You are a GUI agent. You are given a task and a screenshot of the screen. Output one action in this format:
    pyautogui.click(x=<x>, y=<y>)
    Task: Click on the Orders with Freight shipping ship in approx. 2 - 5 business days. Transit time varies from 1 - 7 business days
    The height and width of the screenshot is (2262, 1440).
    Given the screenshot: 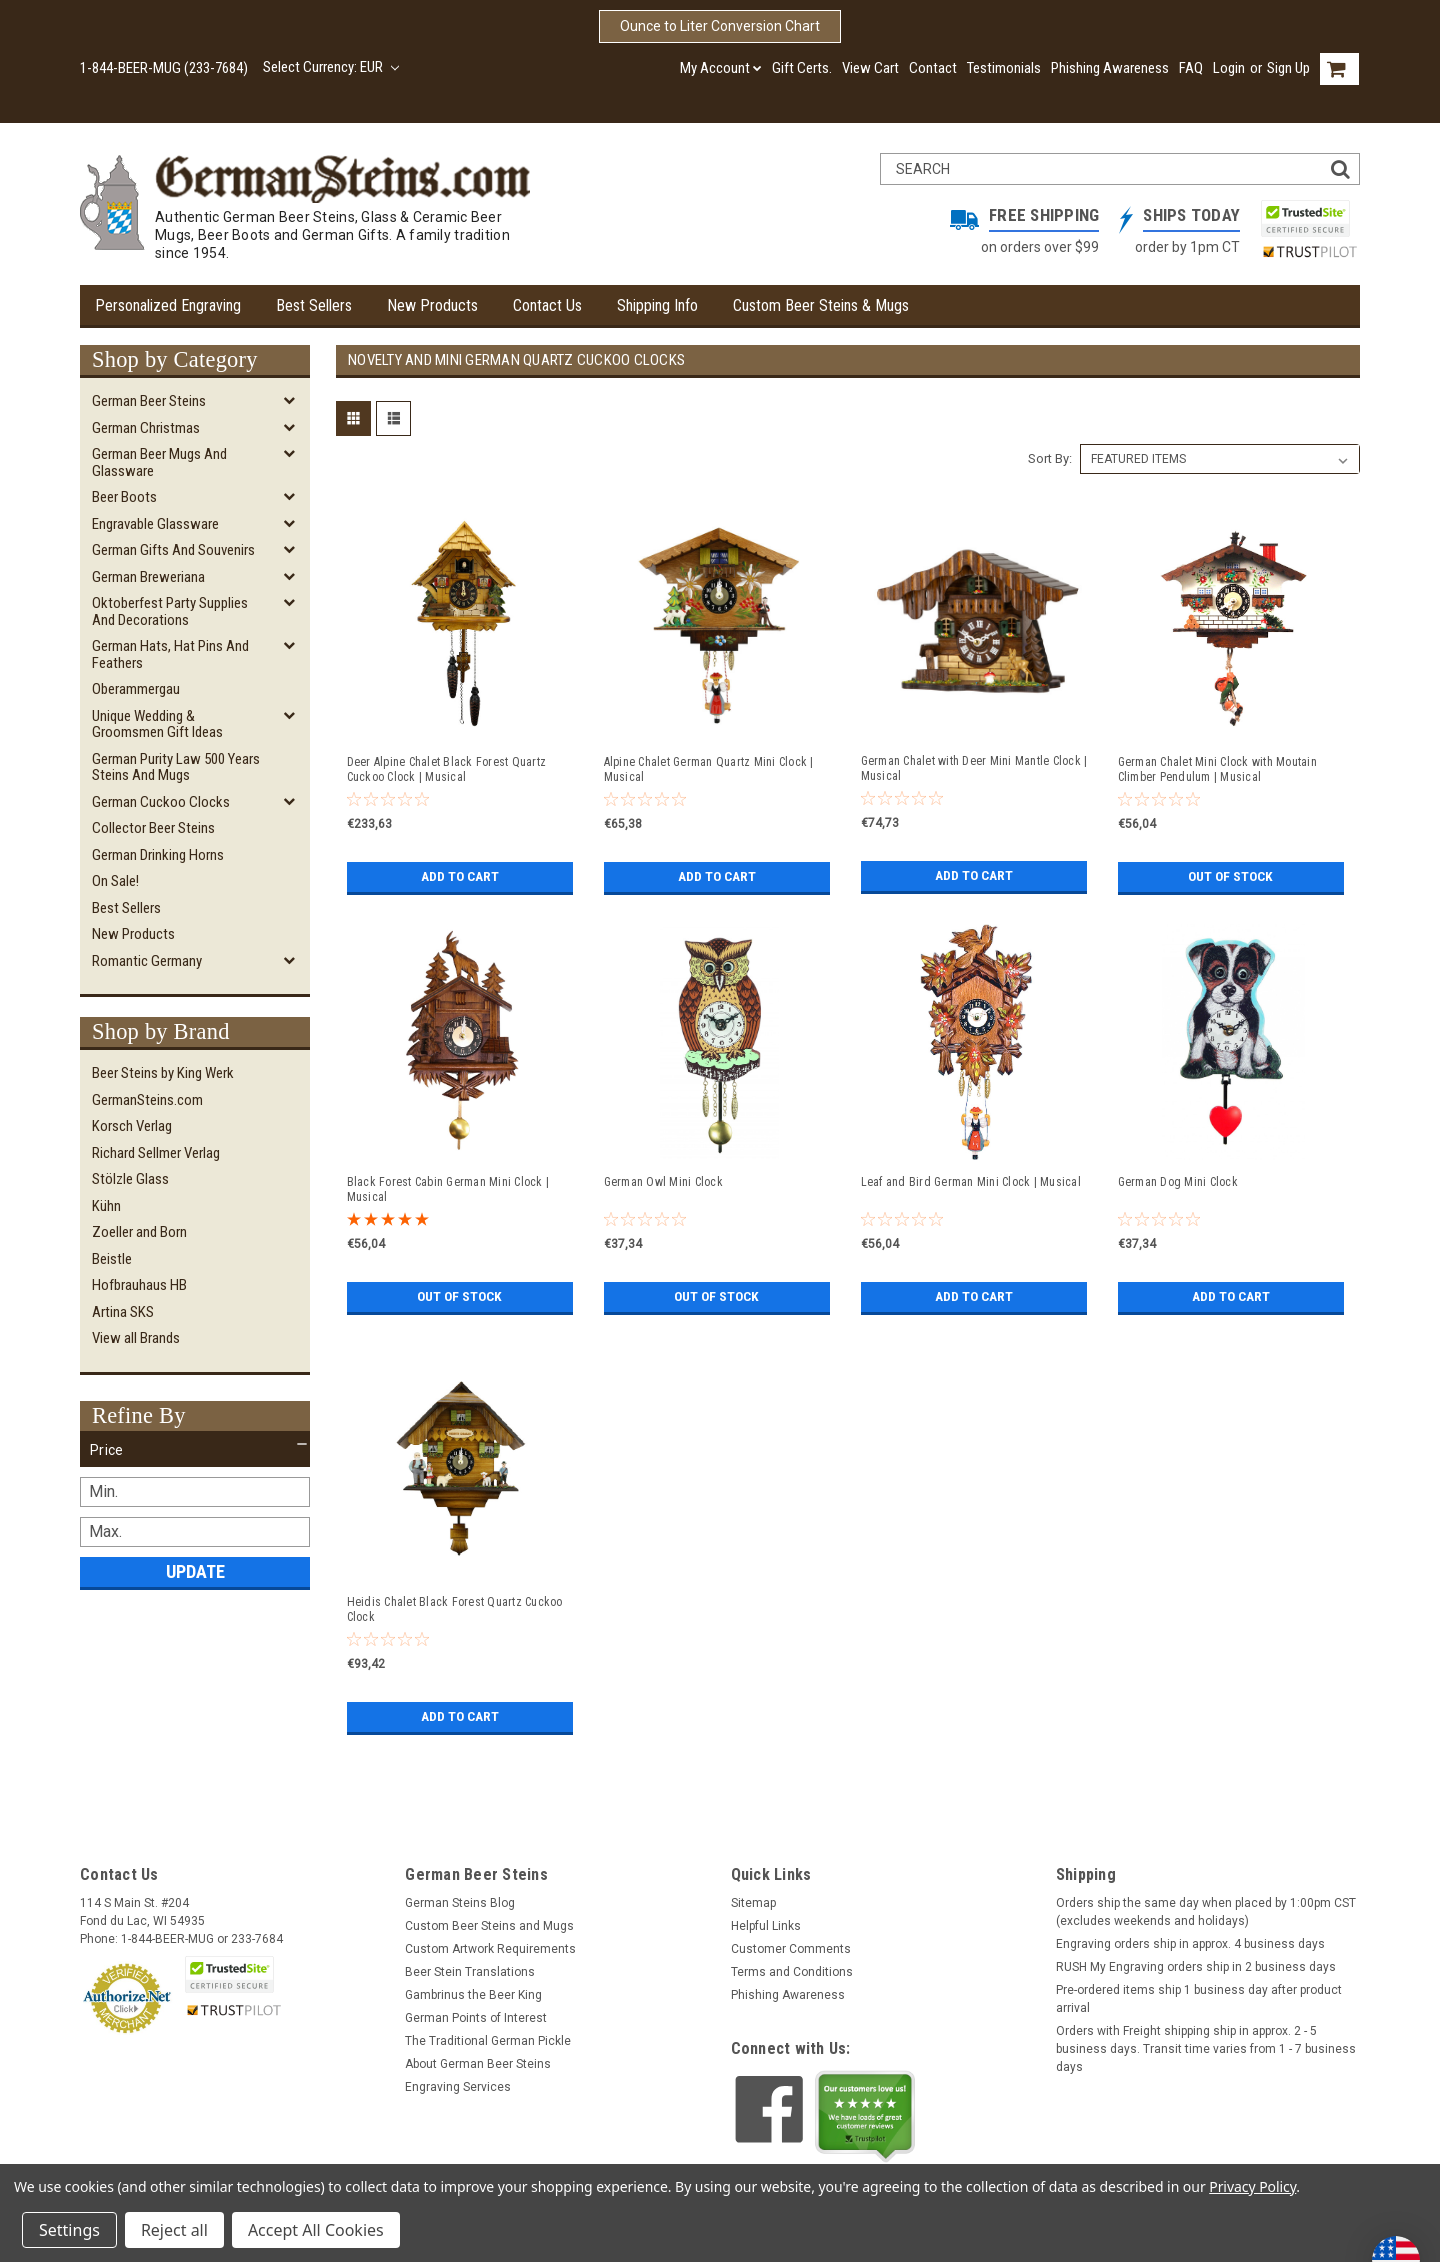 What is the action you would take?
    pyautogui.click(x=1206, y=2049)
    